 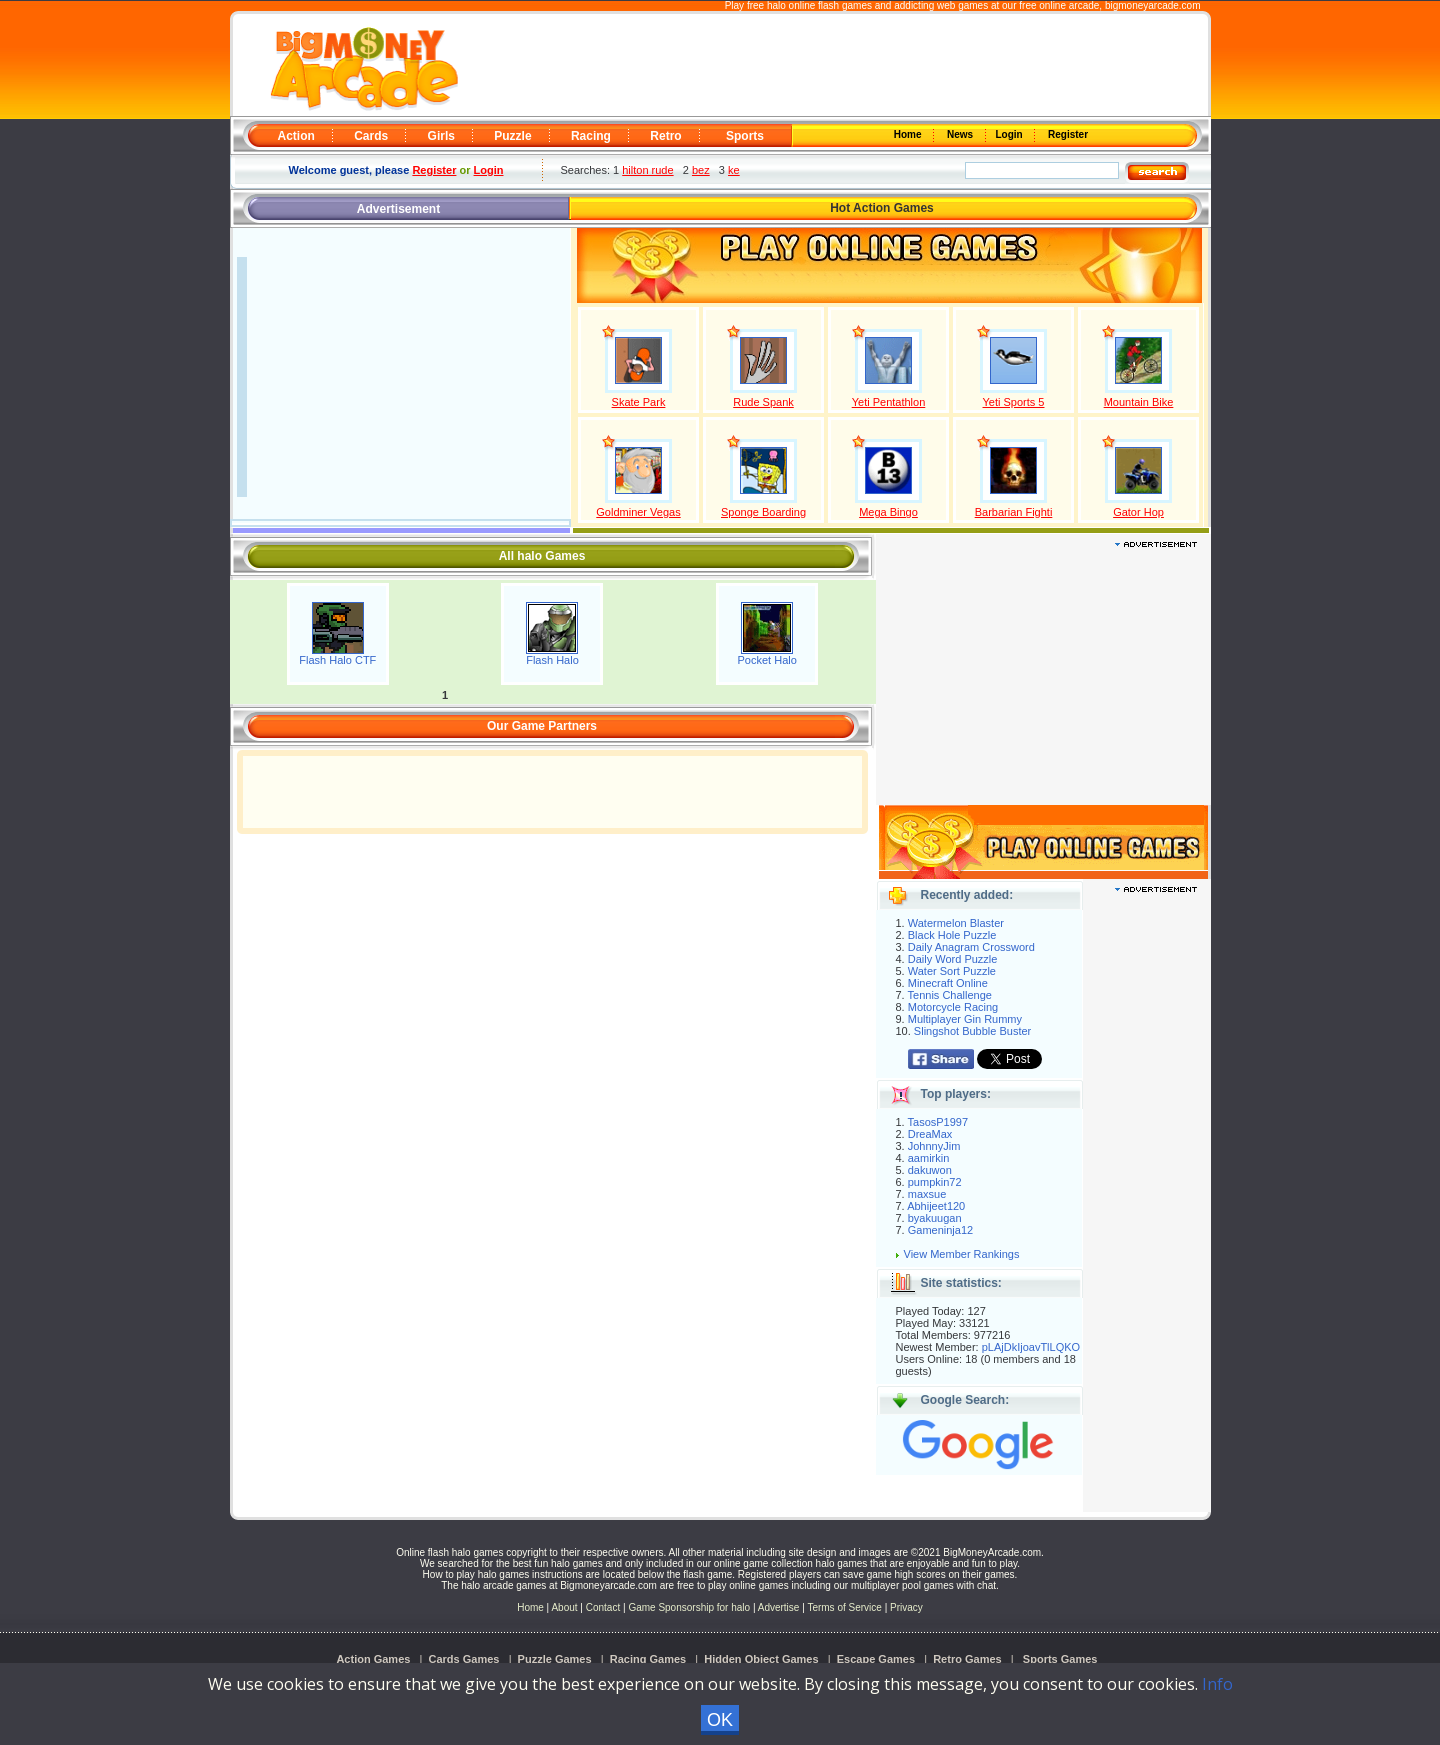 What do you see at coordinates (767, 660) in the screenshot?
I see `Pocket Halo` at bounding box center [767, 660].